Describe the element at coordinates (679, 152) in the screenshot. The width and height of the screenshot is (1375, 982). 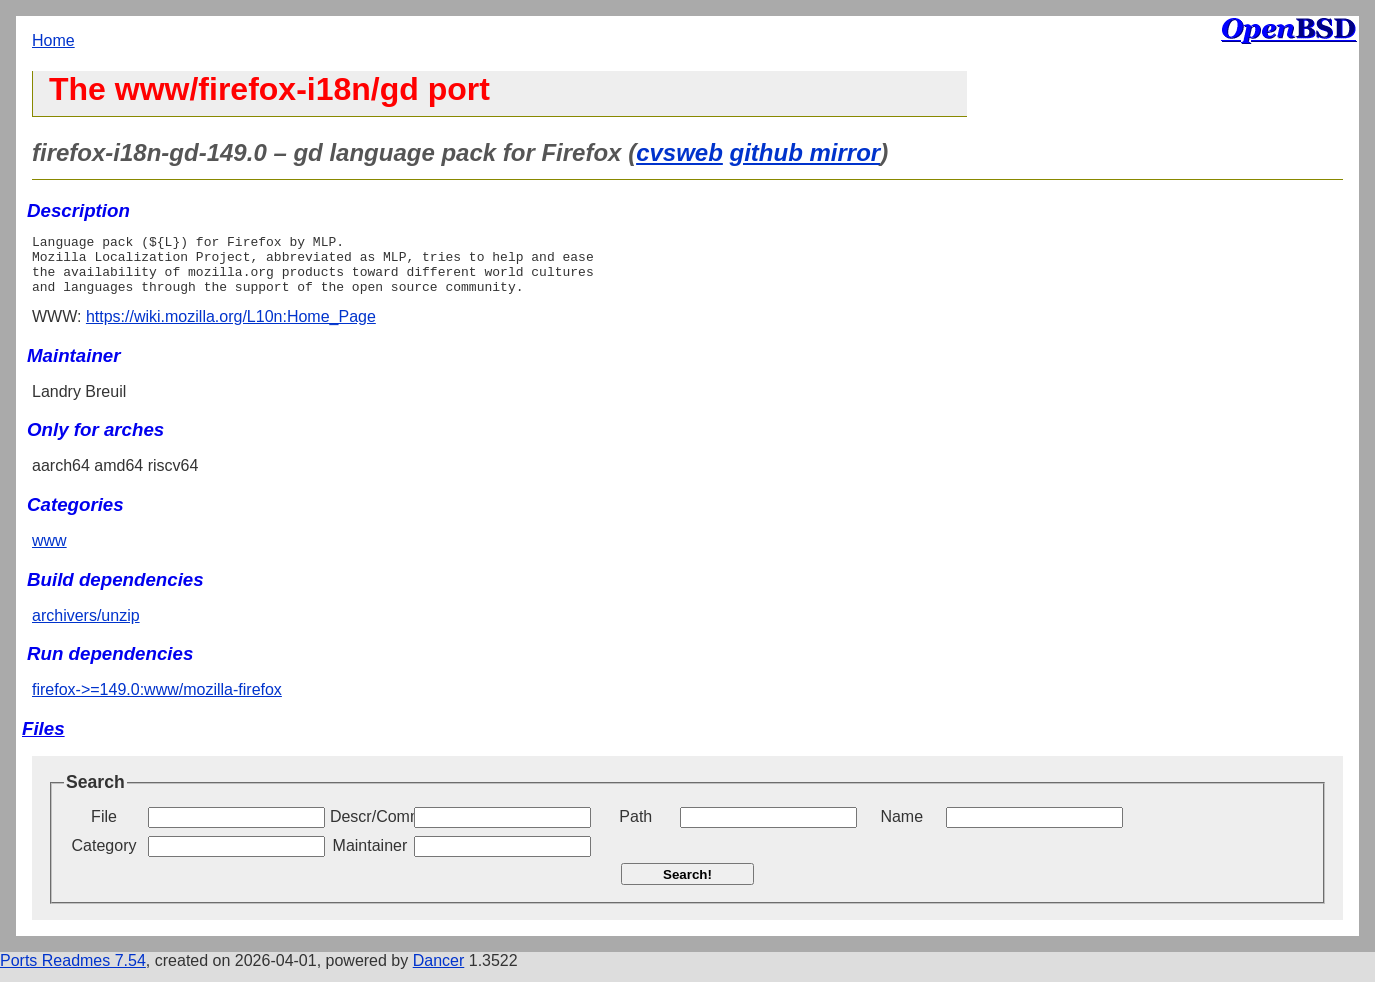
I see `cvsweb` at that location.